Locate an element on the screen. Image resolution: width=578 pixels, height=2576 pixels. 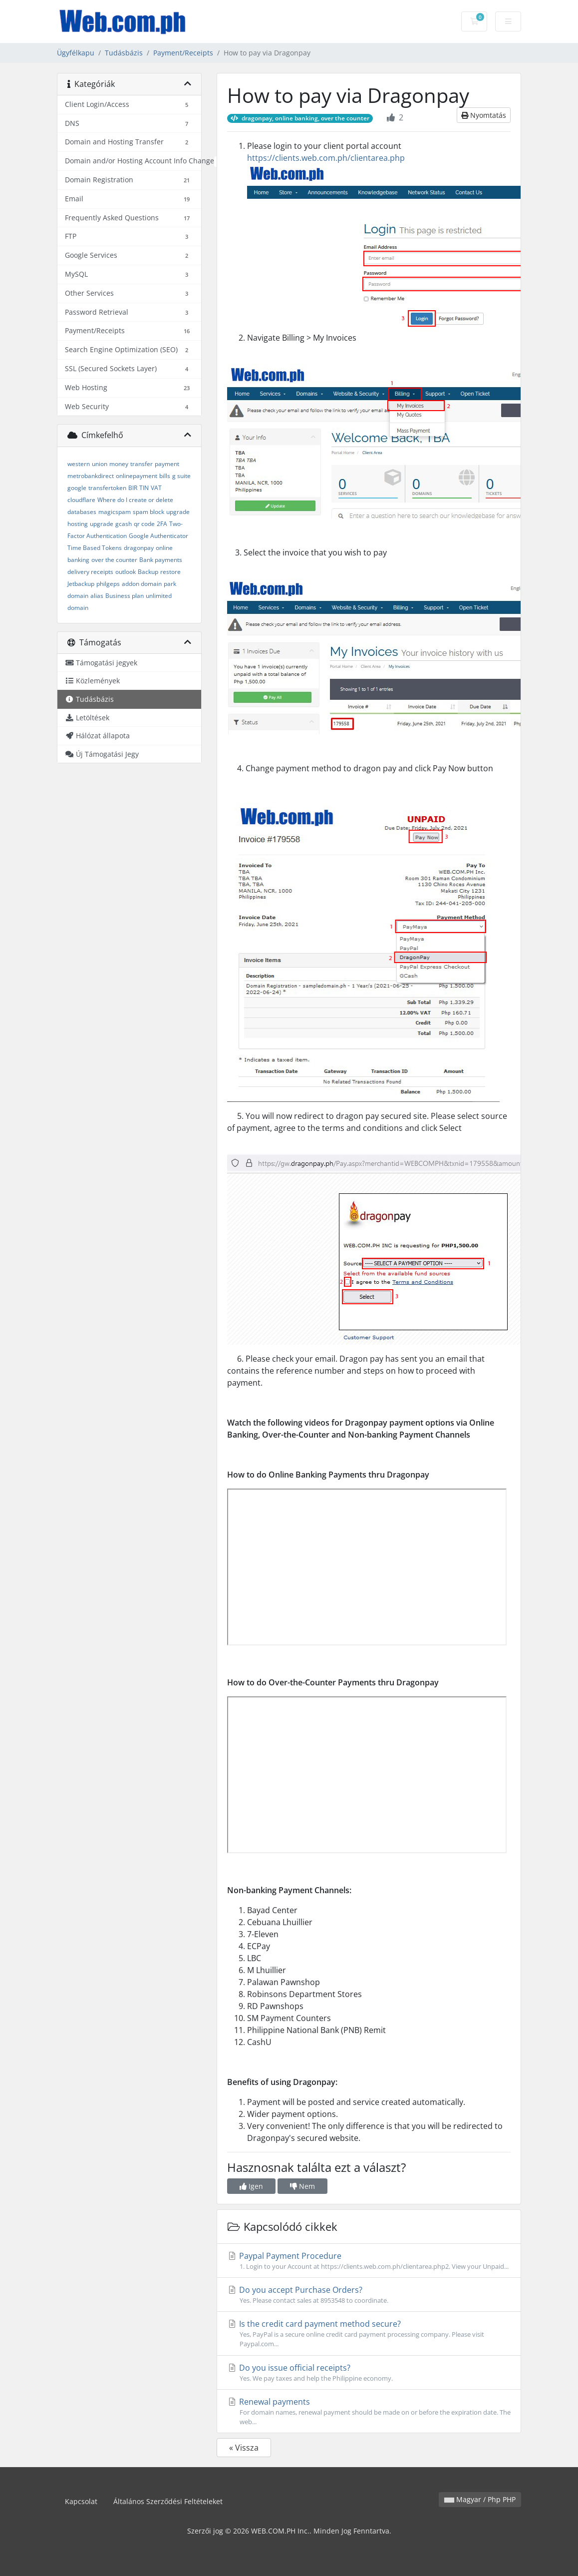
Tudásbázis is located at coordinates (124, 52).